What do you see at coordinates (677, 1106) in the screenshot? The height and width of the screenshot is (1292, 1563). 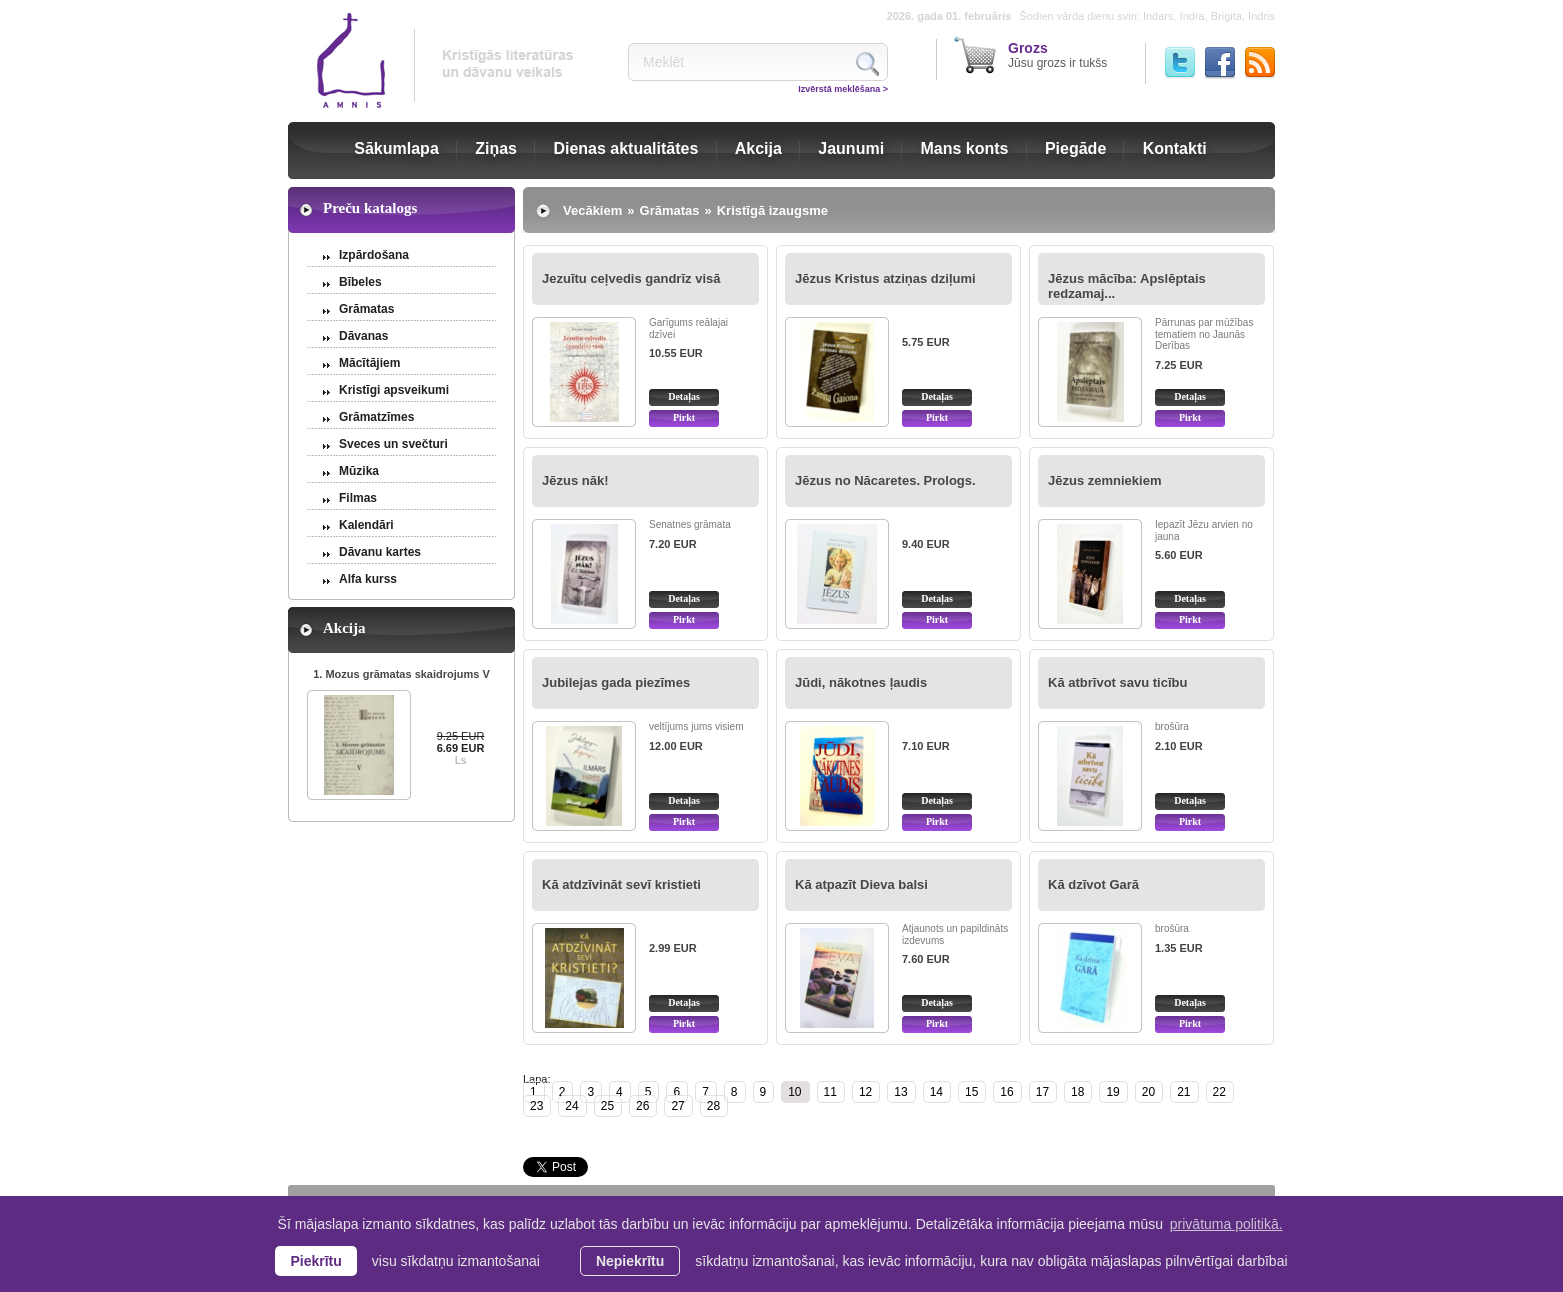 I see `27` at bounding box center [677, 1106].